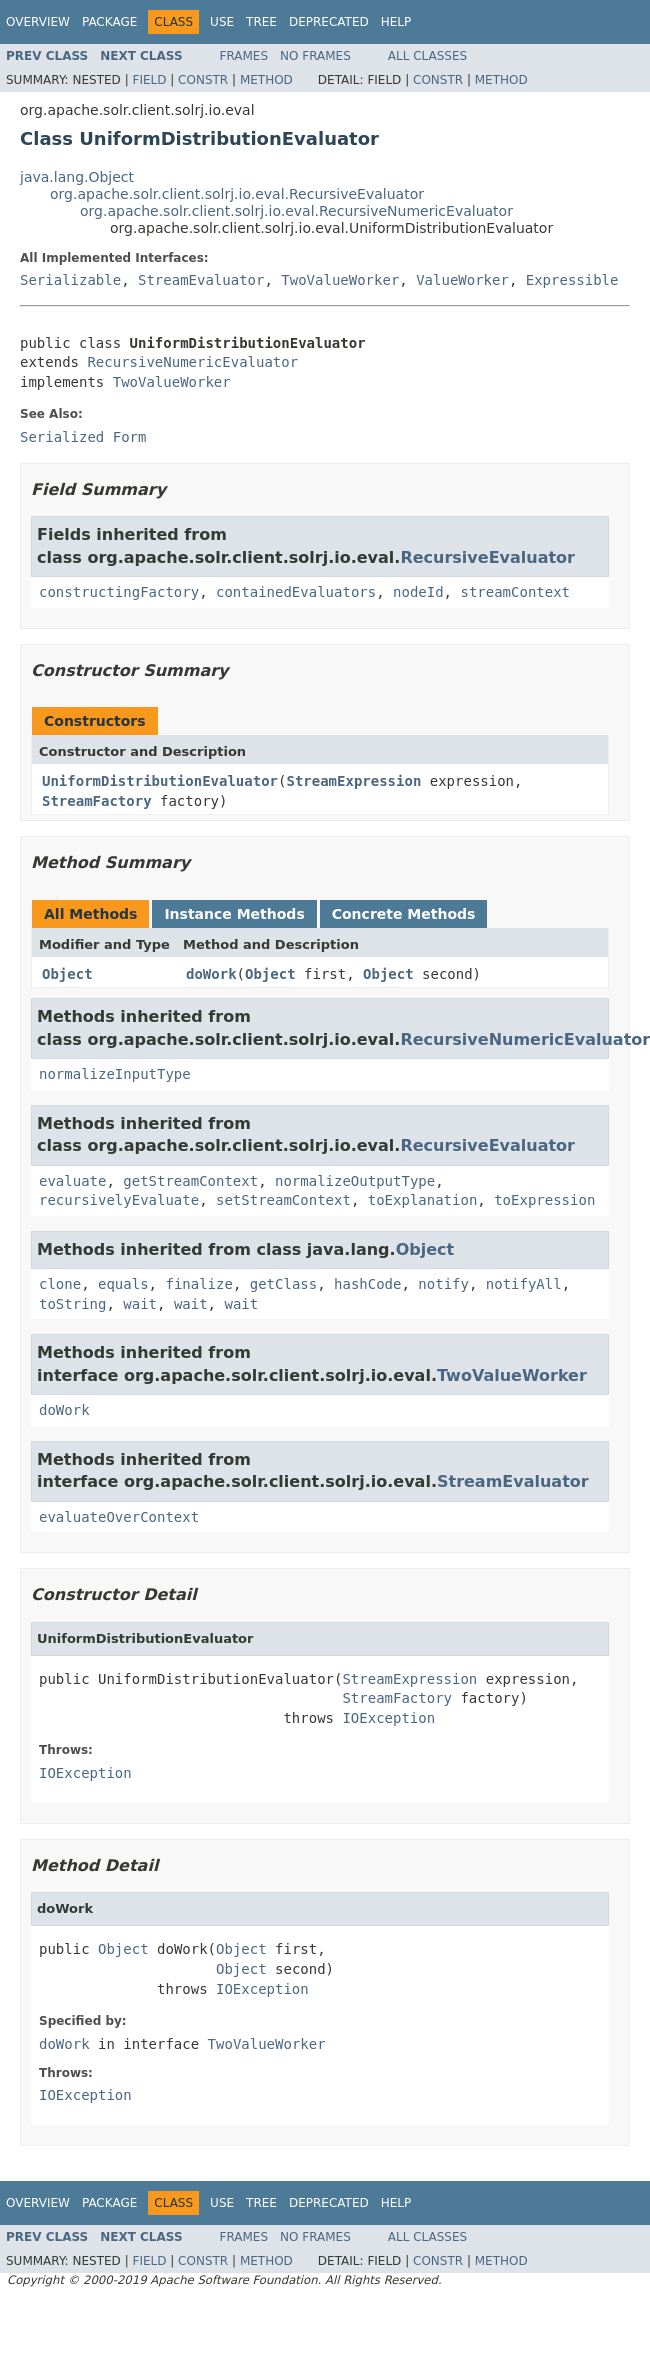  What do you see at coordinates (329, 22) in the screenshot?
I see `Deprecated` at bounding box center [329, 22].